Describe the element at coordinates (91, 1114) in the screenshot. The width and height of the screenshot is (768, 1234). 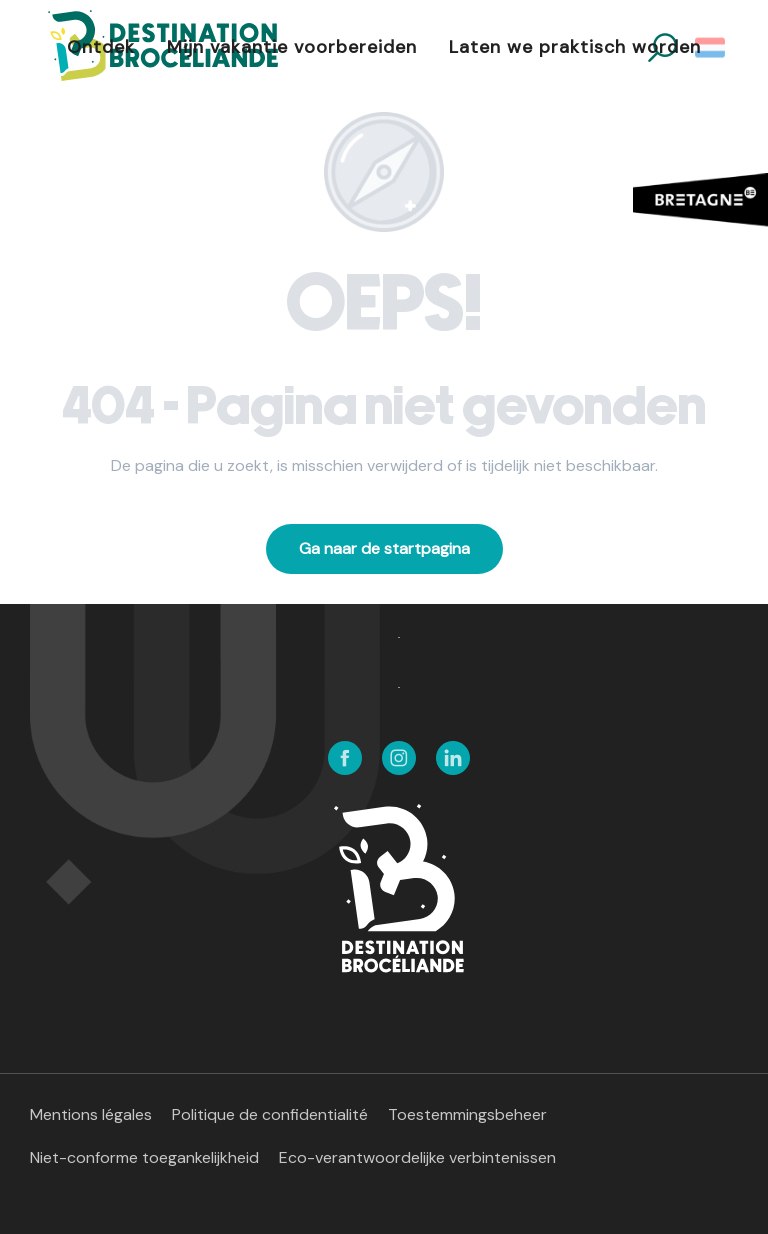
I see `Mentions légales` at that location.